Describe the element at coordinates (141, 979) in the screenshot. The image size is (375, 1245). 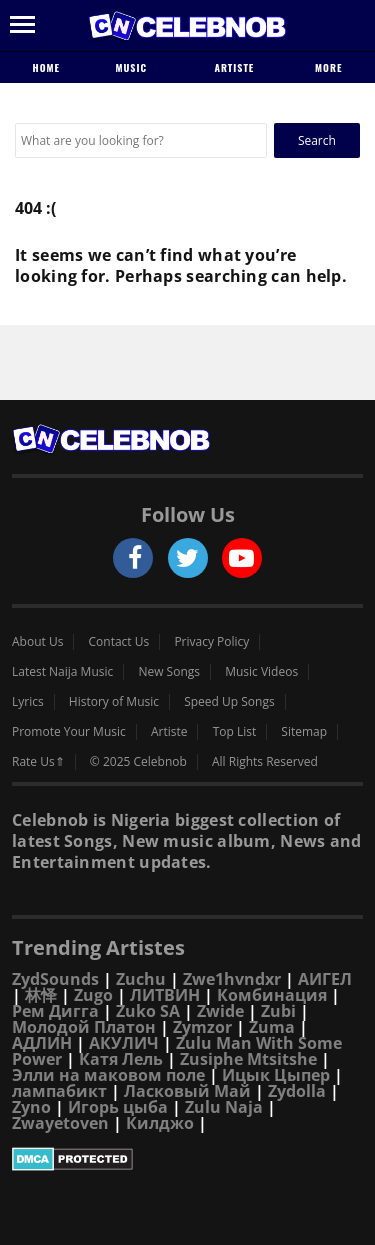
I see `Zuchu` at that location.